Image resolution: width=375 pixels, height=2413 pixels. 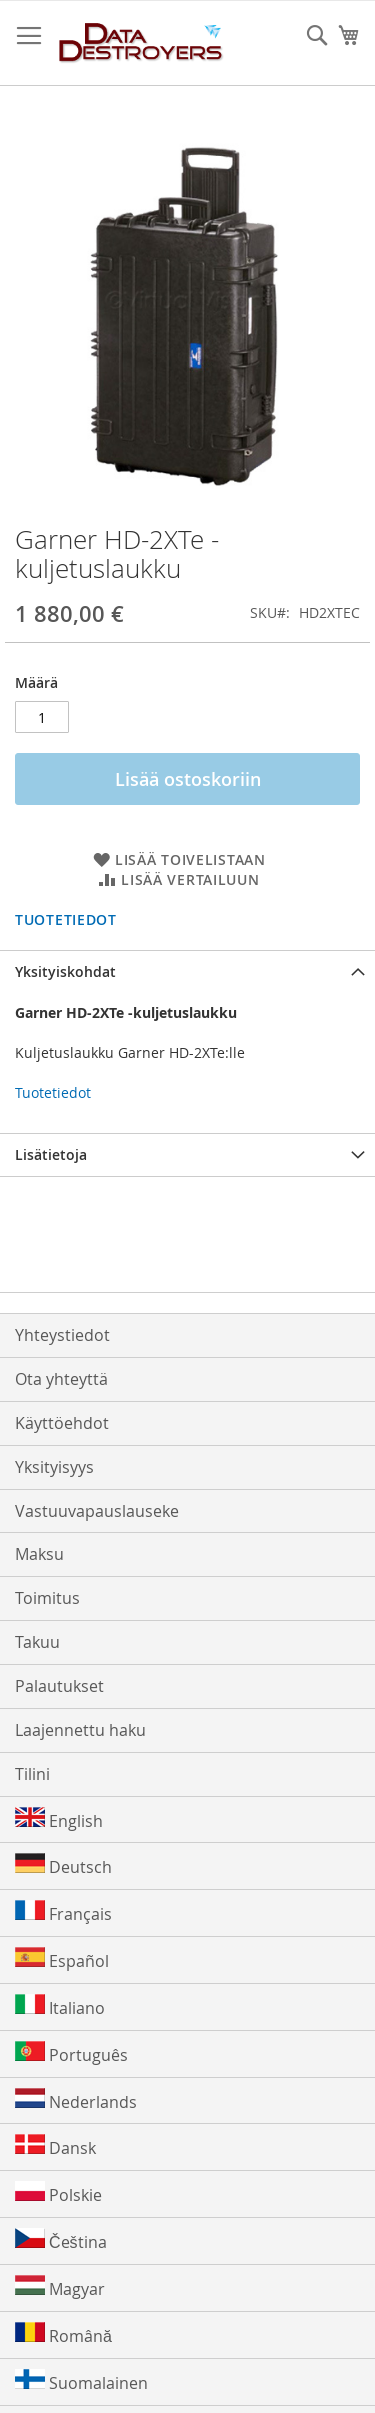 What do you see at coordinates (62, 1335) in the screenshot?
I see `Yhteystiedot` at bounding box center [62, 1335].